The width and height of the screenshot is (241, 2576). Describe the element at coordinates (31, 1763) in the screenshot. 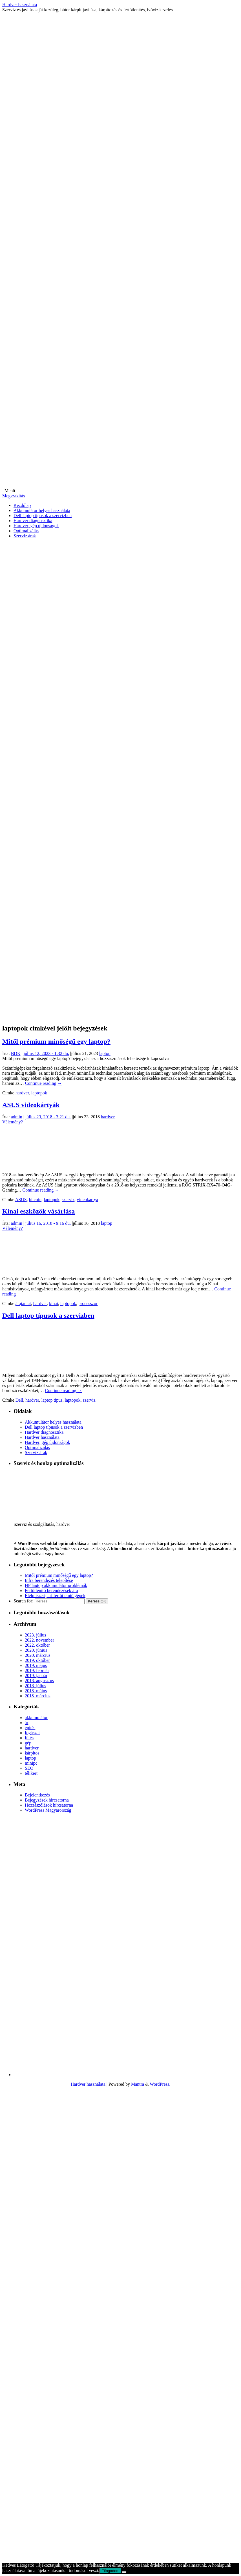

I see `minipc` at that location.